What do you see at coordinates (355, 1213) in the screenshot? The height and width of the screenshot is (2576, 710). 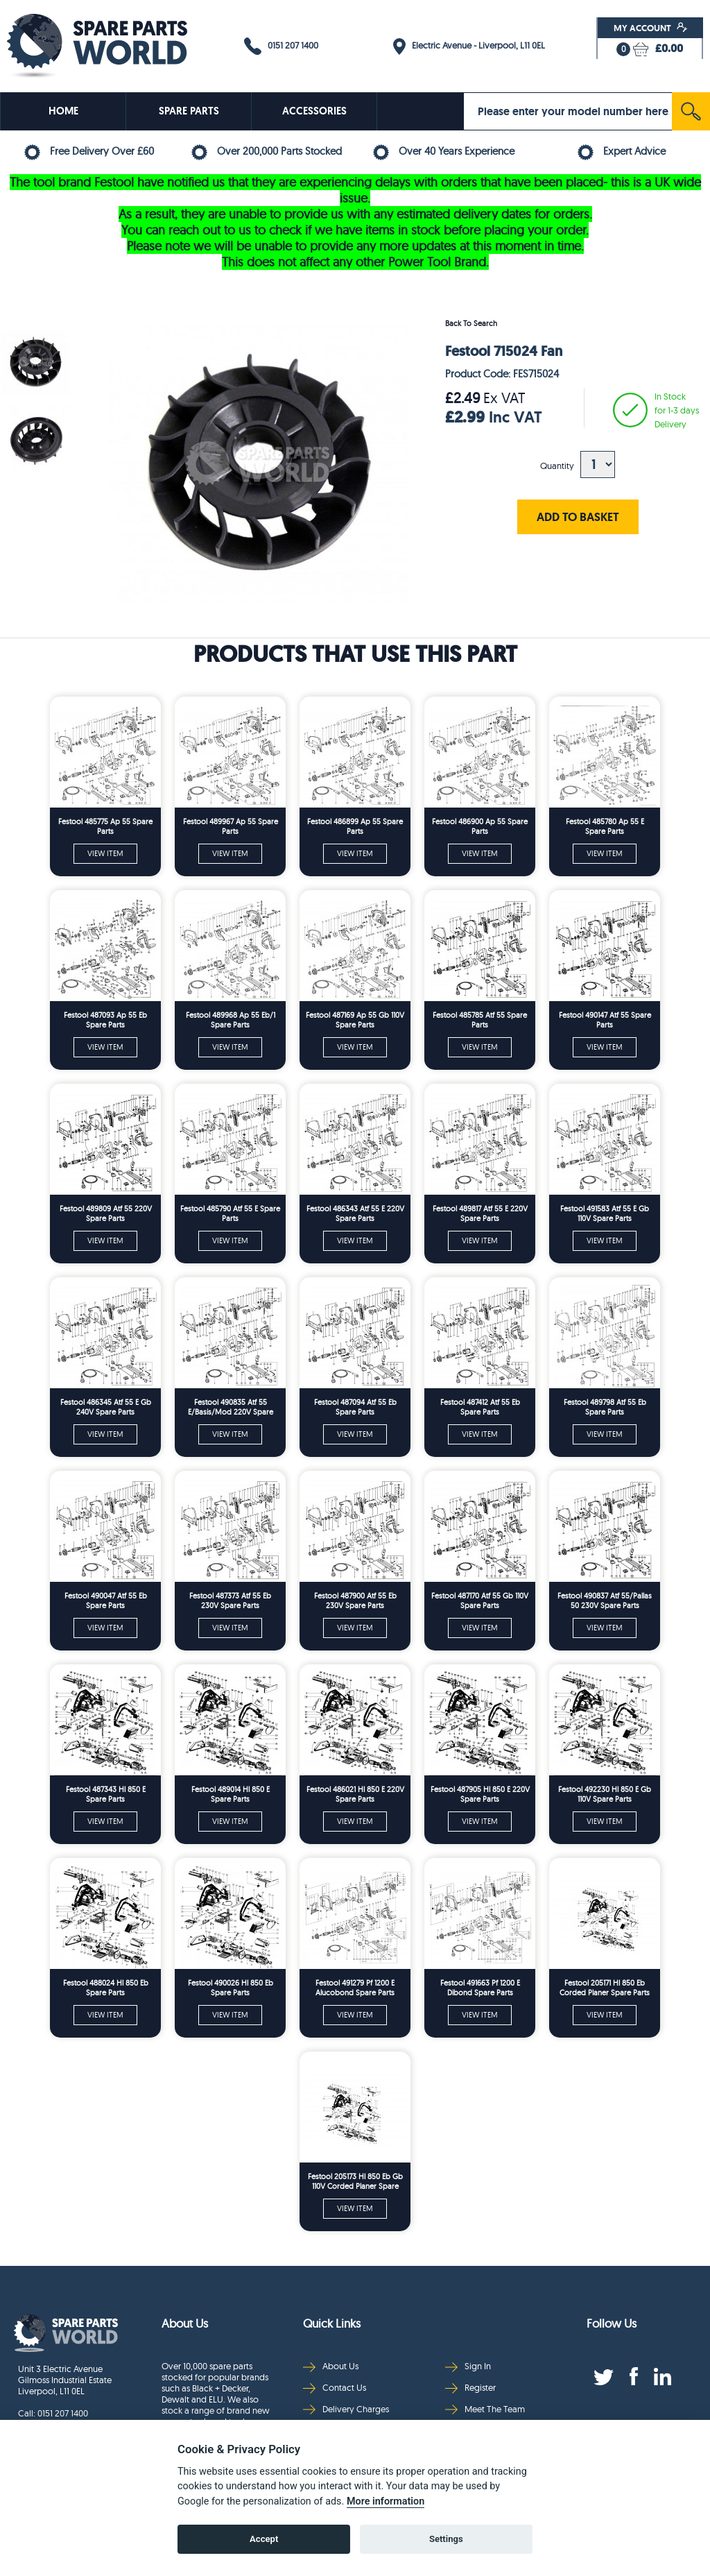 I see `Festool 486343 Atf 55 E 220V Spare Parts` at bounding box center [355, 1213].